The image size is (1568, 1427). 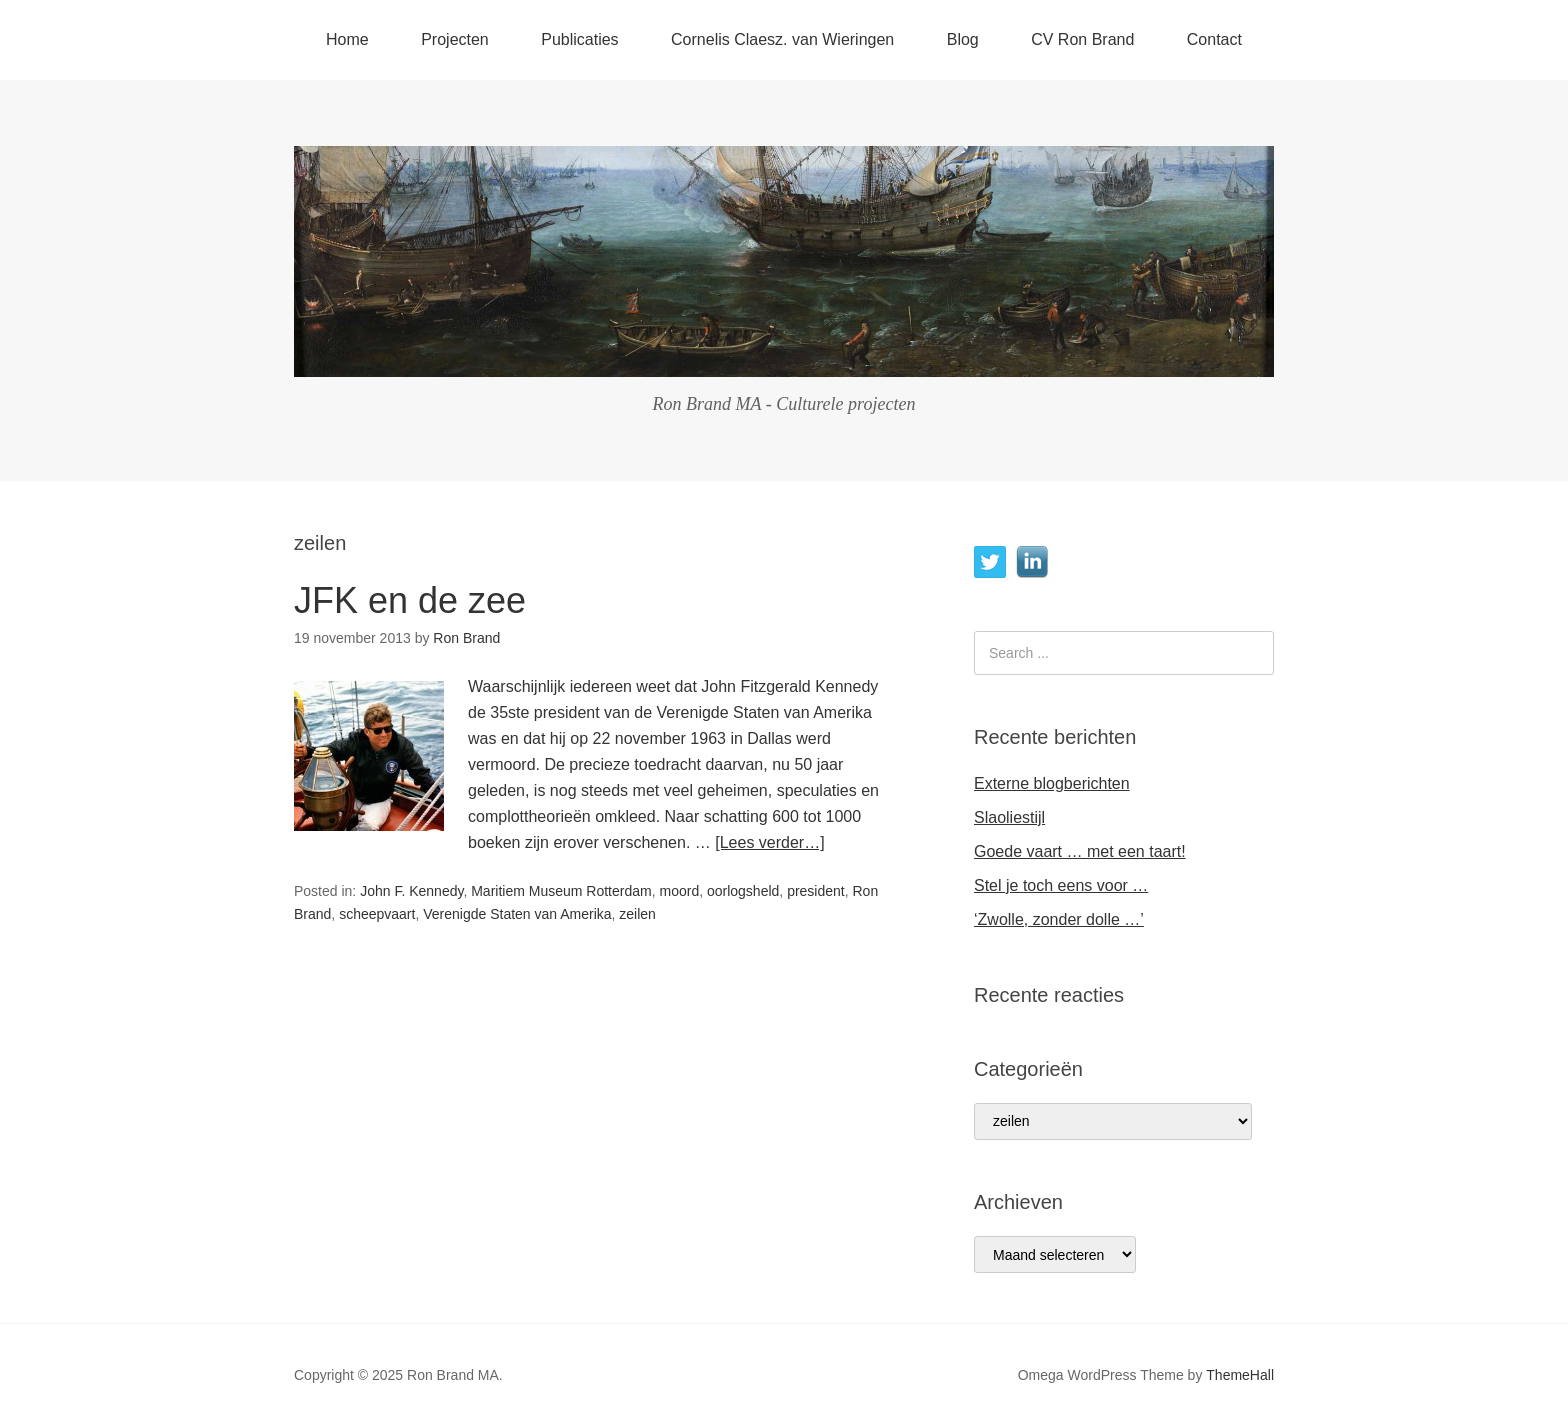 What do you see at coordinates (1082, 39) in the screenshot?
I see `CV Ron Brand` at bounding box center [1082, 39].